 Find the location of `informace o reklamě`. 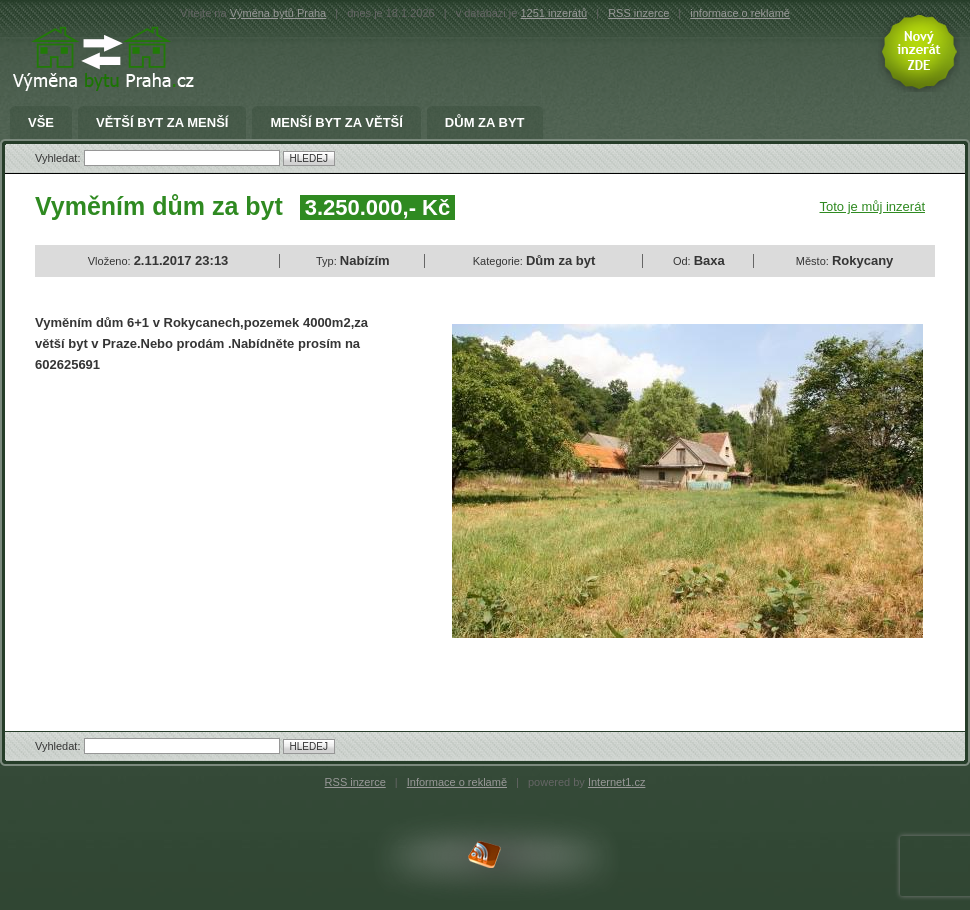

informace o reklamě is located at coordinates (740, 13).